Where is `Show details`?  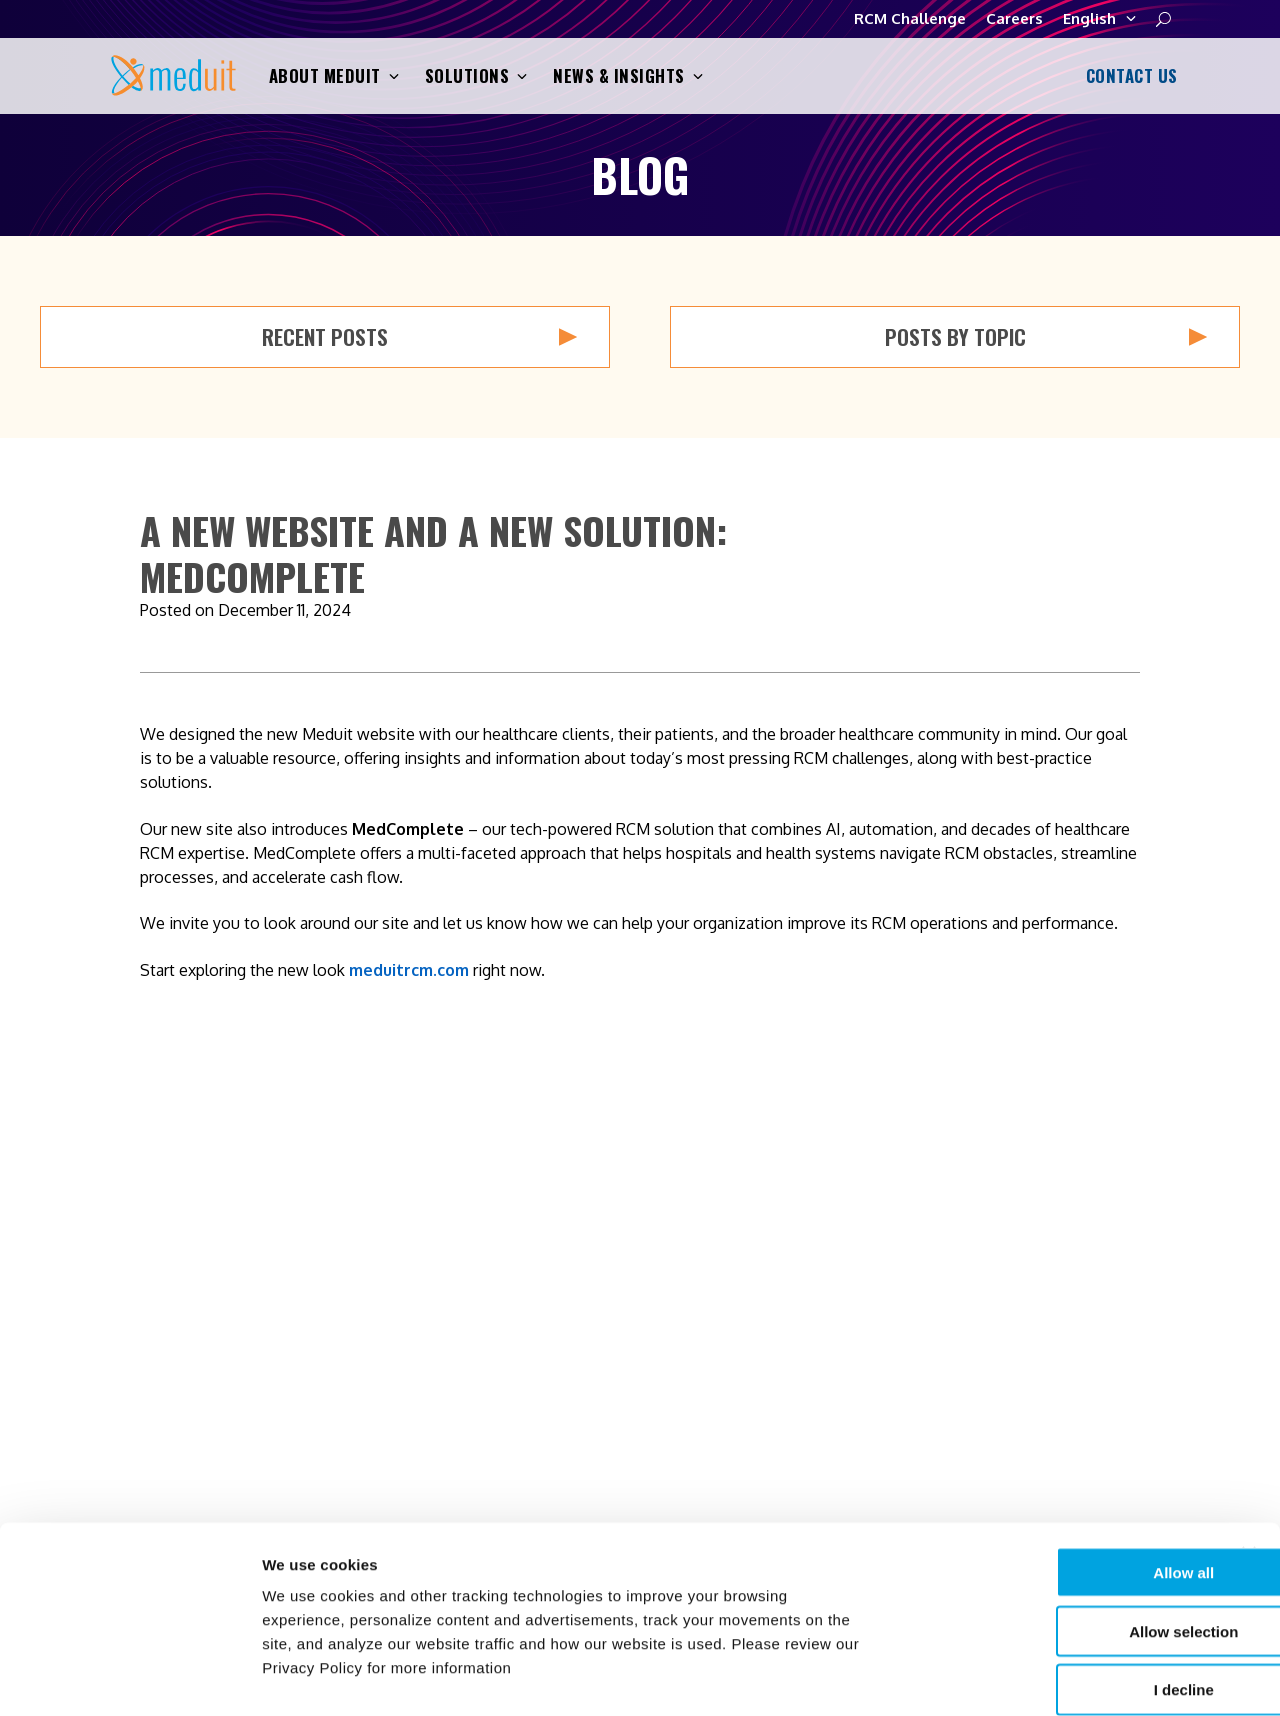 Show details is located at coordinates (1049, 1676).